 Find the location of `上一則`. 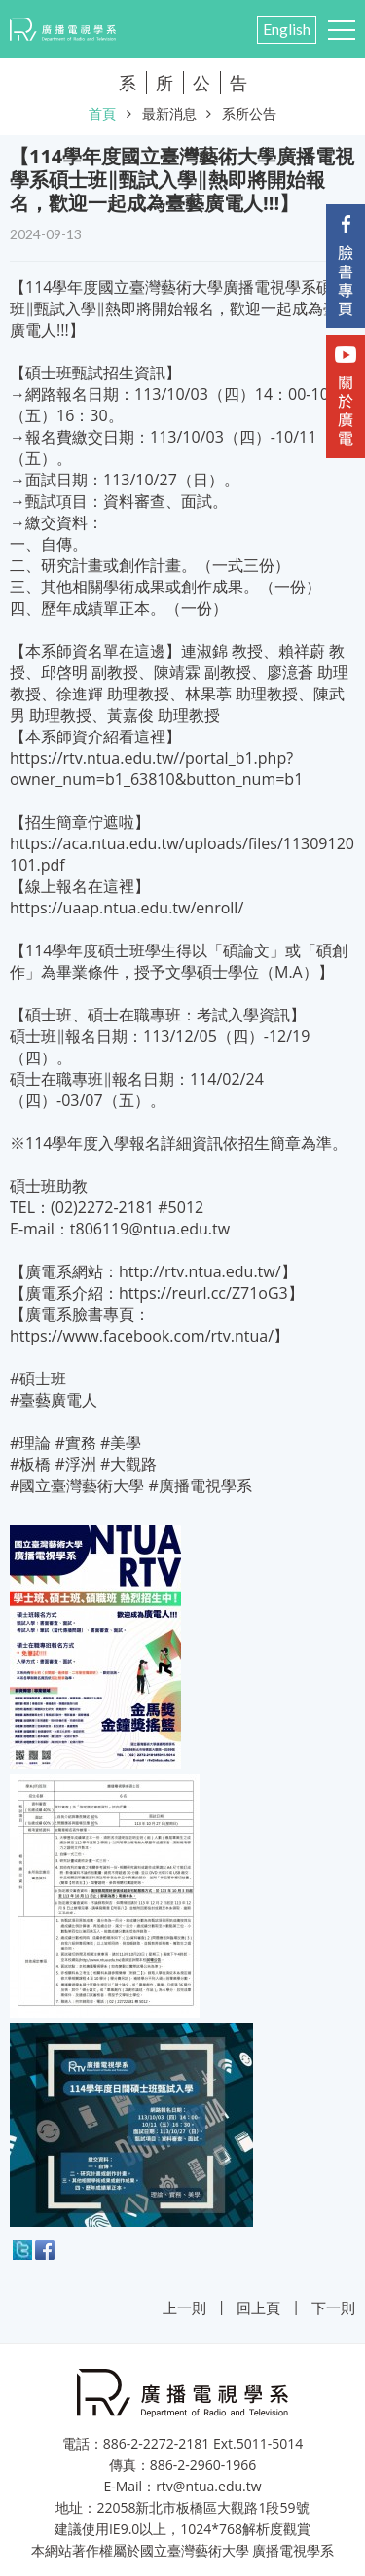

上一則 is located at coordinates (184, 2307).